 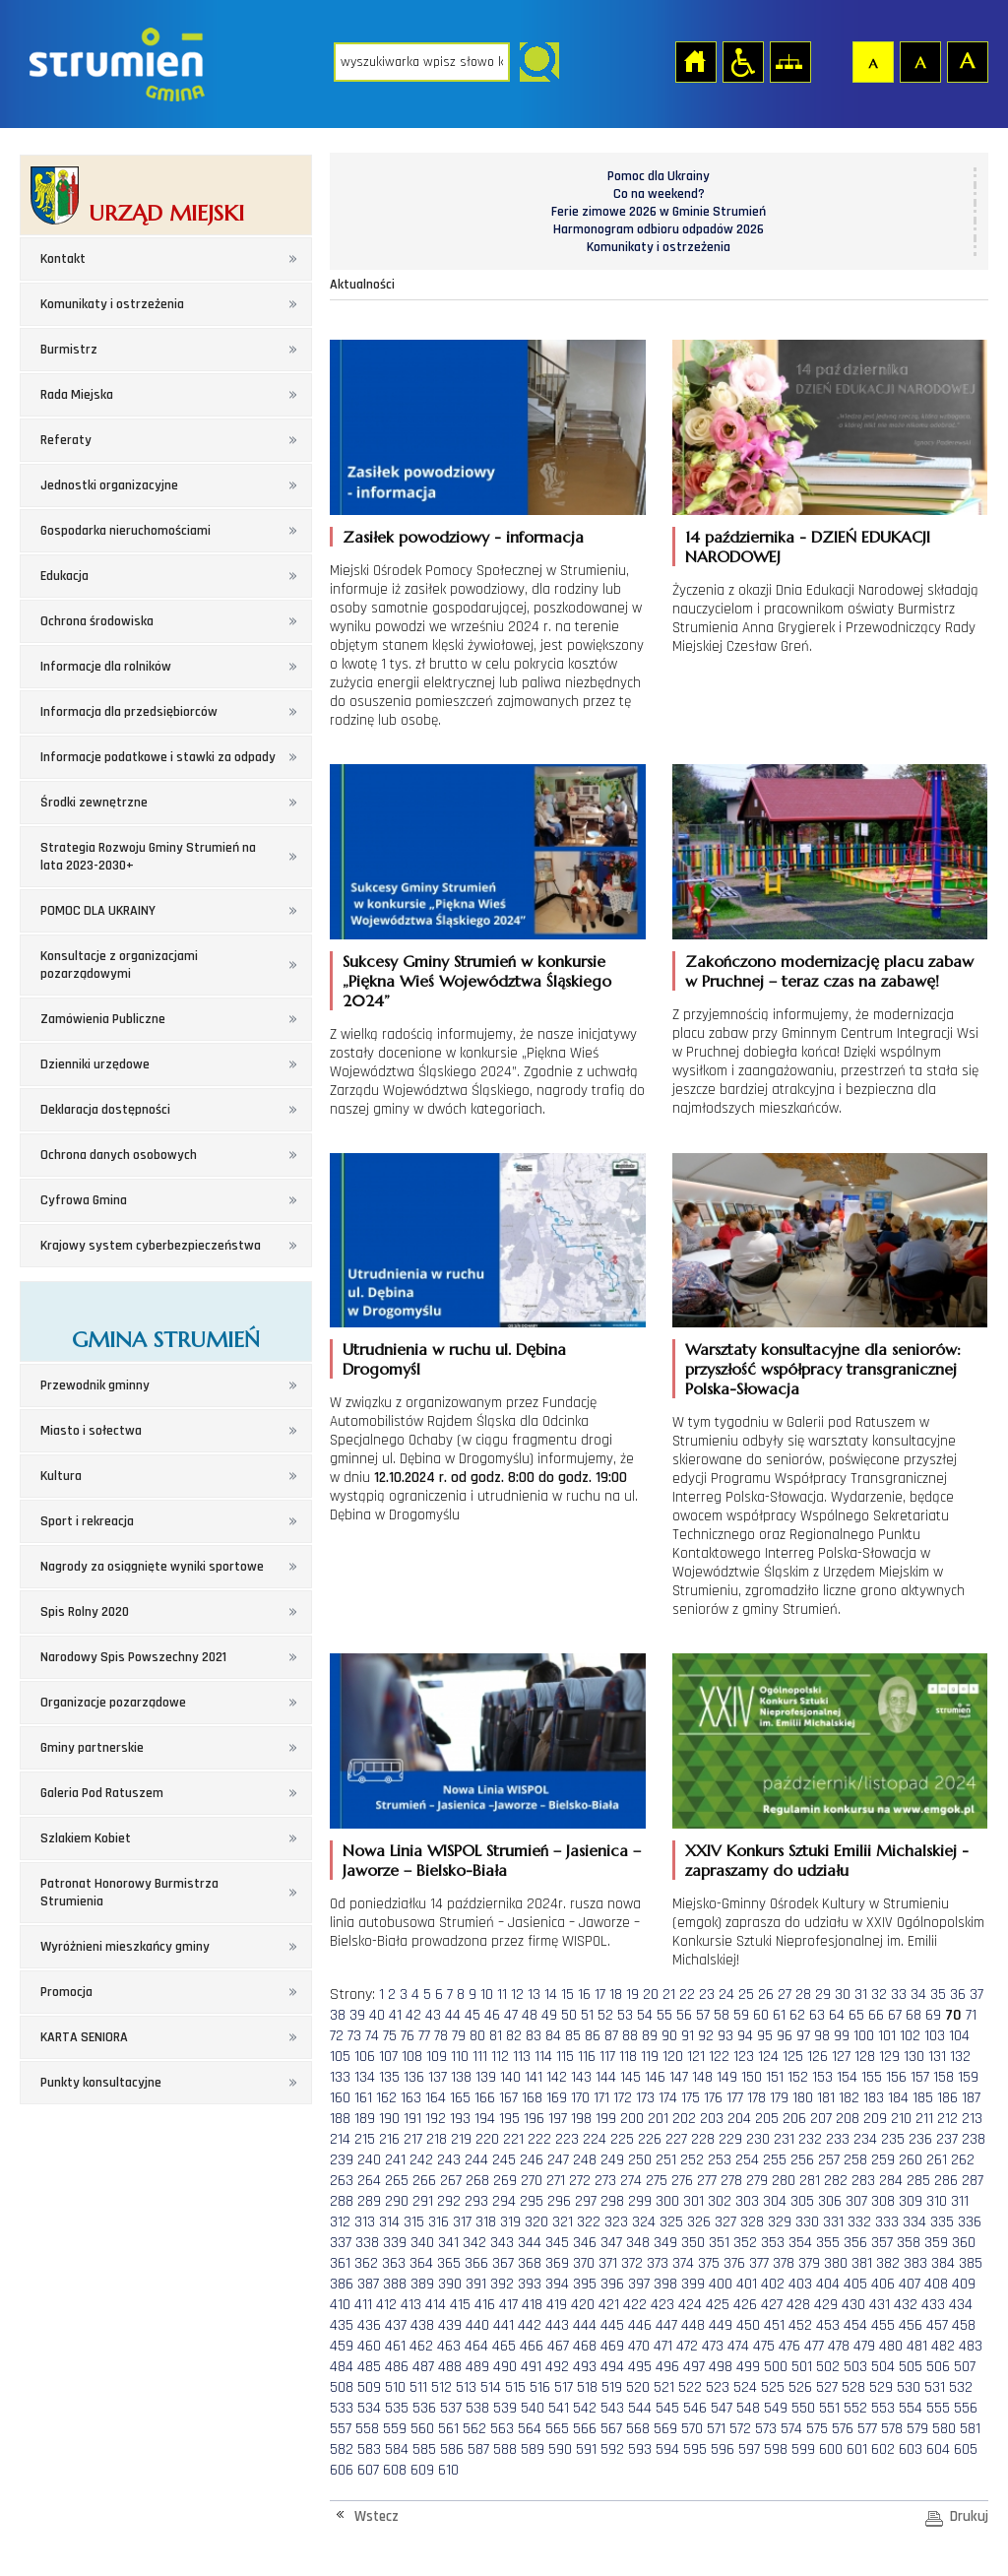 I want to click on 325, so click(x=671, y=2222).